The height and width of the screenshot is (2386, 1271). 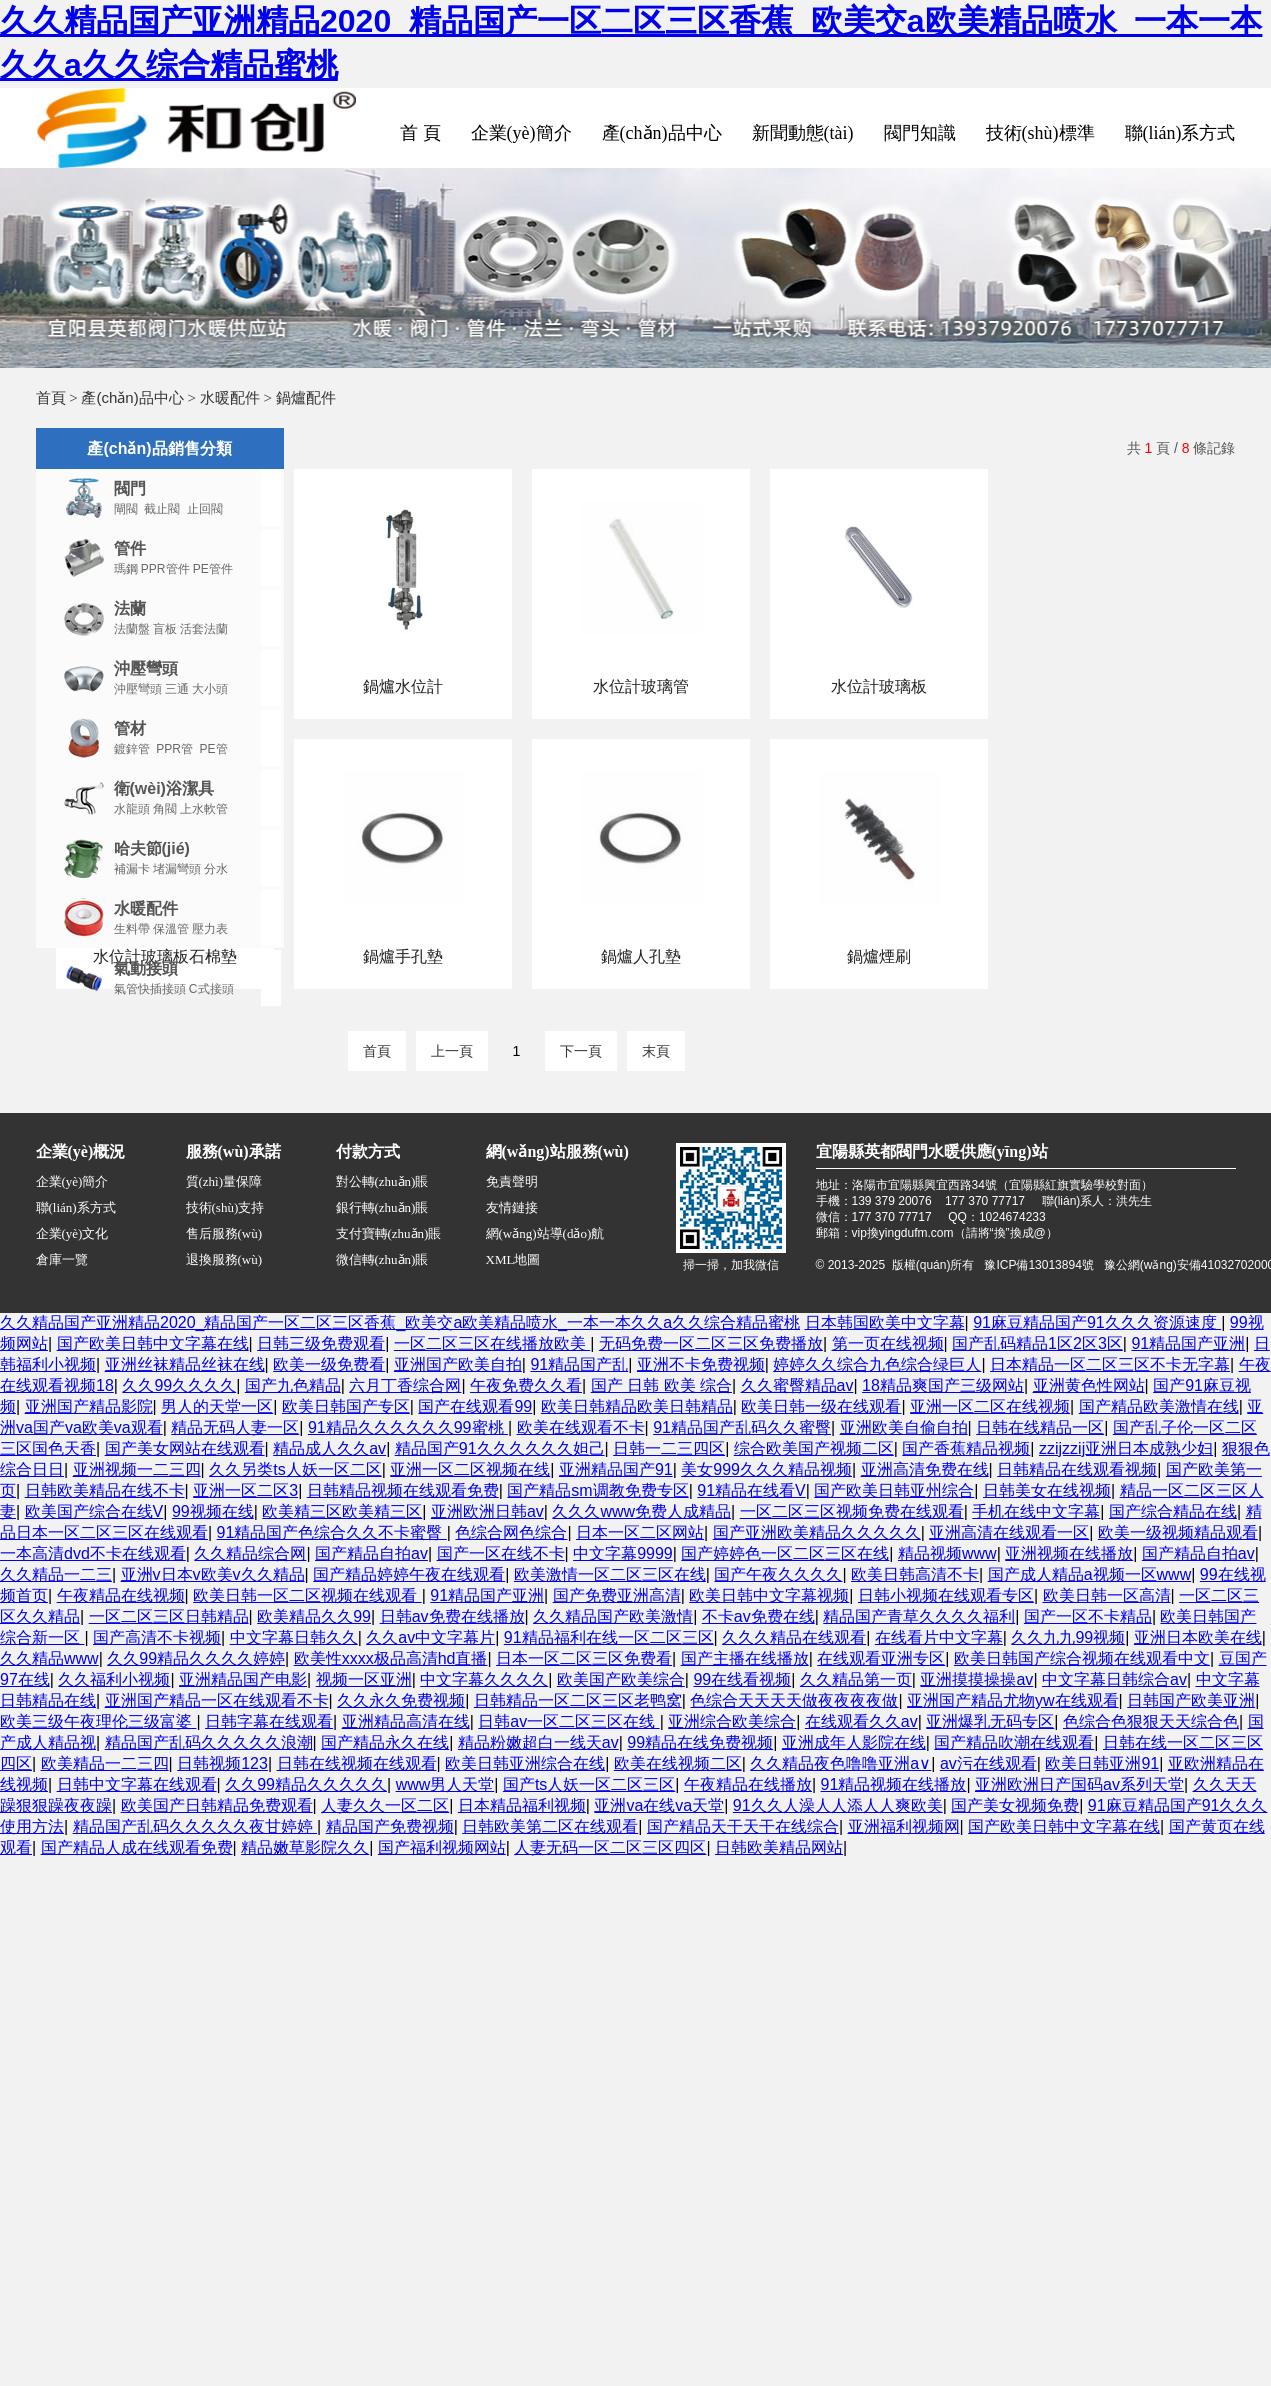 I want to click on www男人天堂, so click(x=445, y=1784).